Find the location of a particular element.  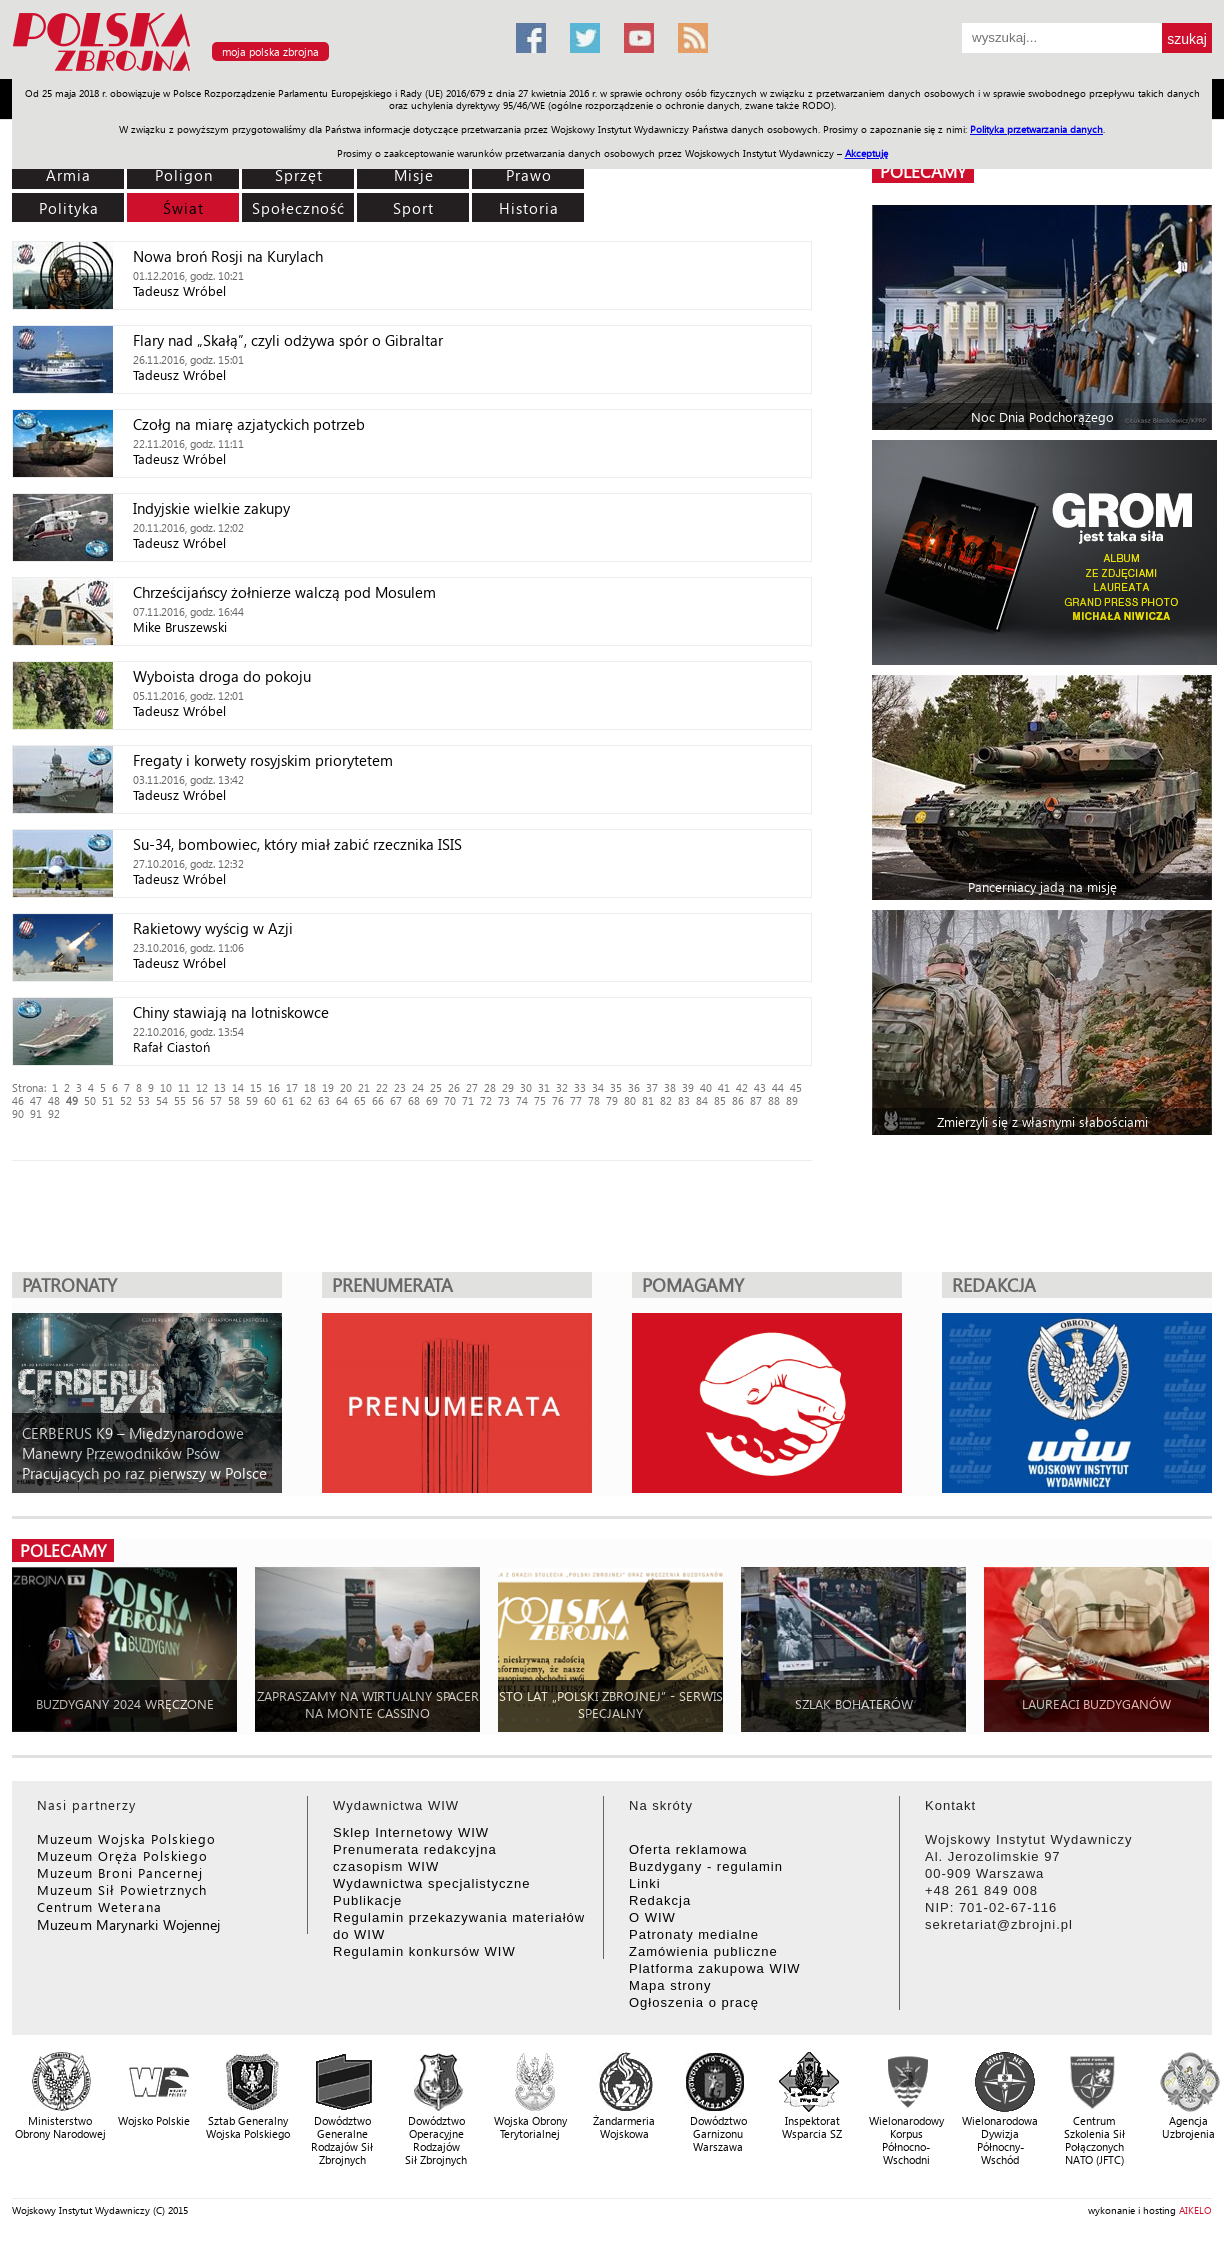

52 is located at coordinates (126, 1100).